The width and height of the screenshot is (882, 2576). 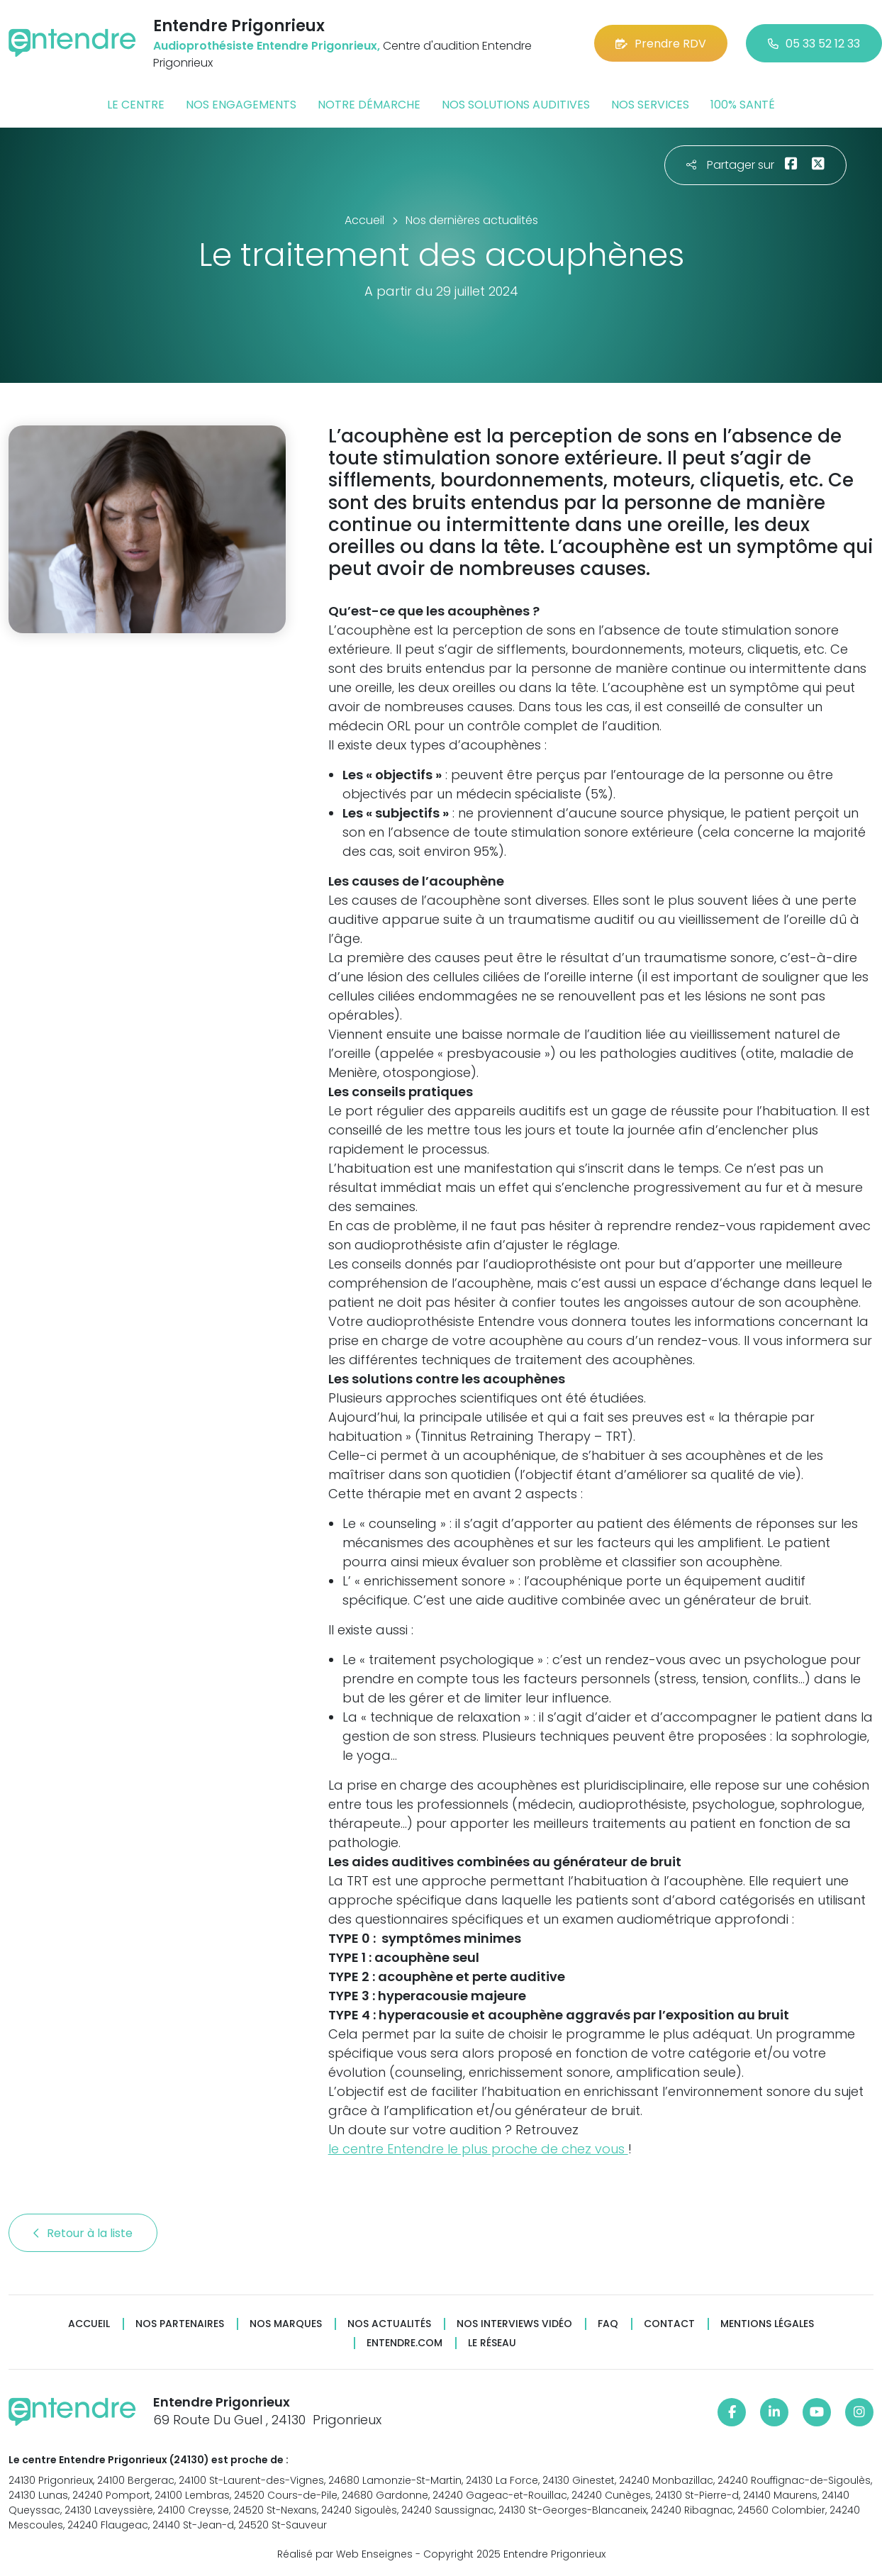 What do you see at coordinates (767, 2324) in the screenshot?
I see `Mentions légales` at bounding box center [767, 2324].